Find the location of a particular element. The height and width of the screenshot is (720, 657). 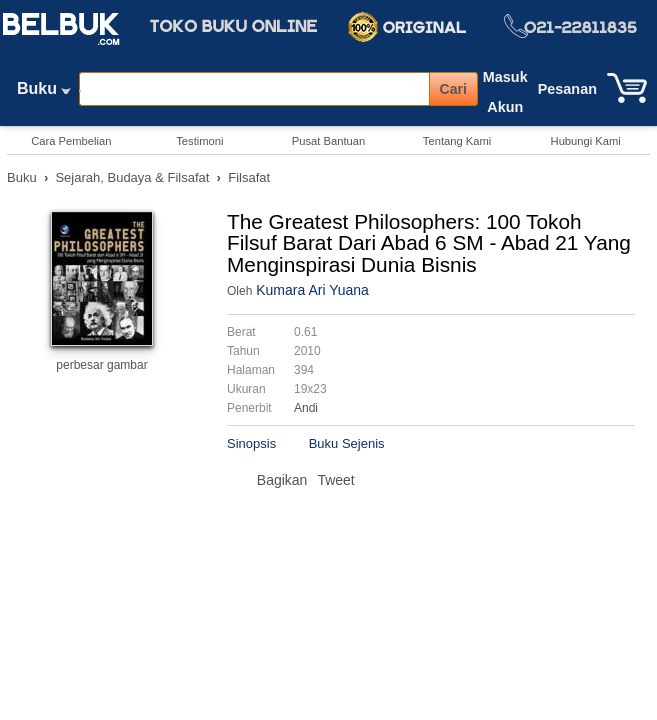

Kumara Ari Yuana is located at coordinates (312, 290).